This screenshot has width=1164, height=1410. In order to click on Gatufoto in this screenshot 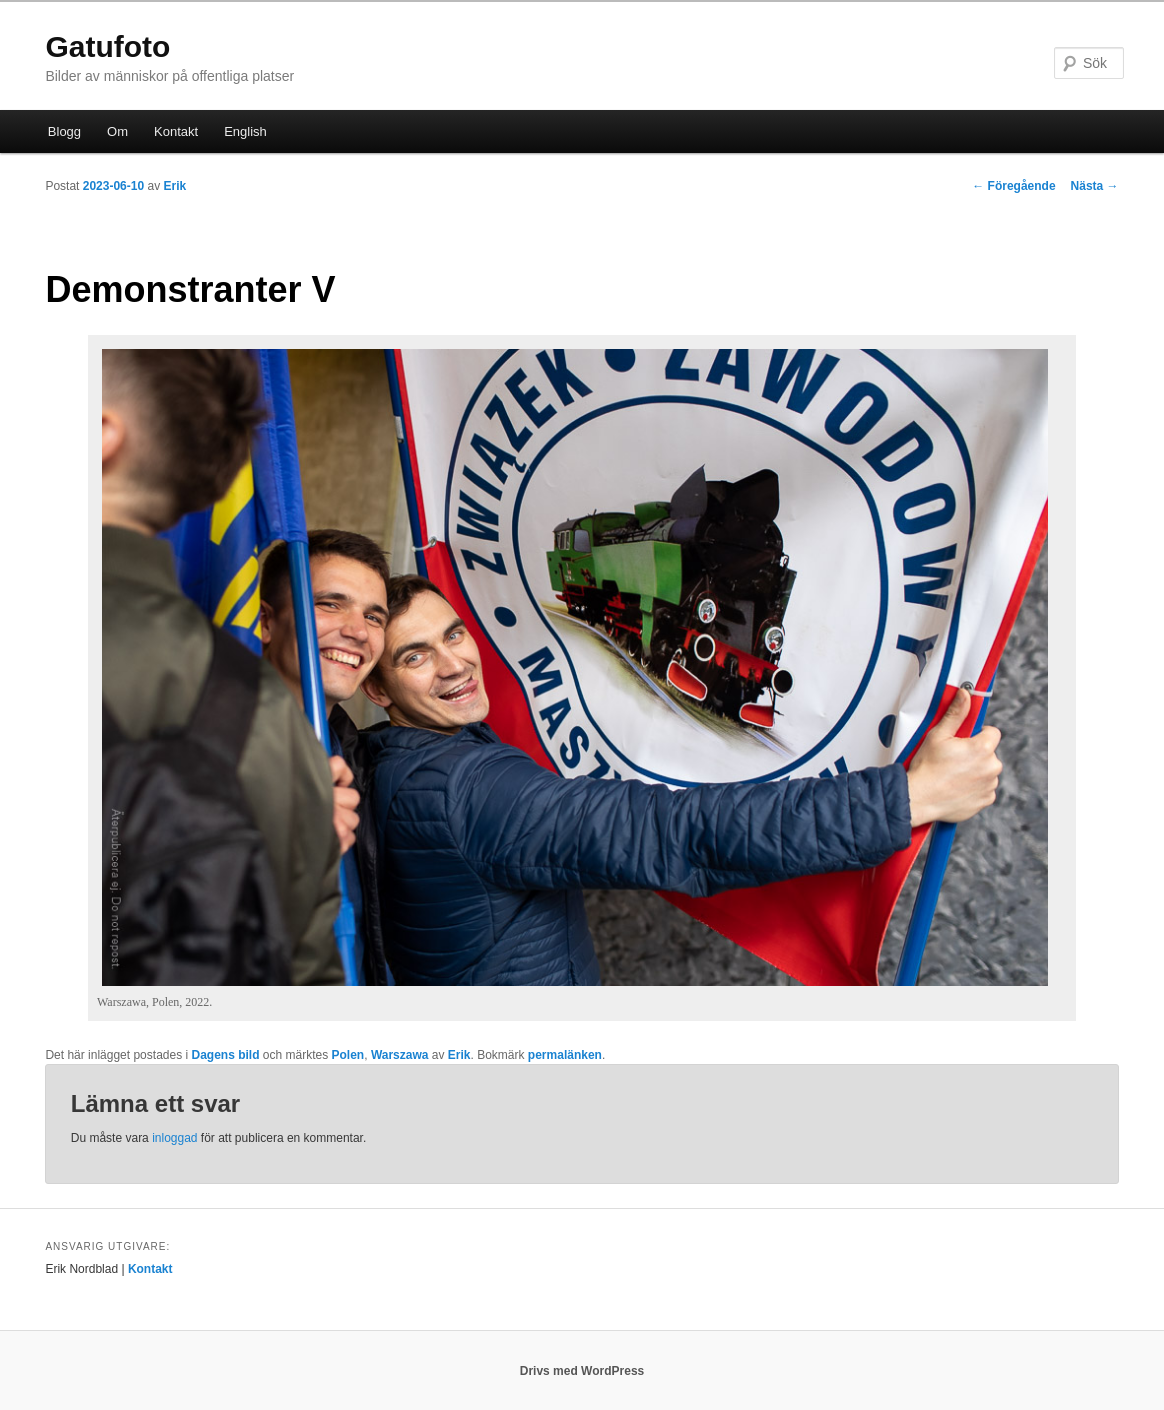, I will do `click(107, 46)`.